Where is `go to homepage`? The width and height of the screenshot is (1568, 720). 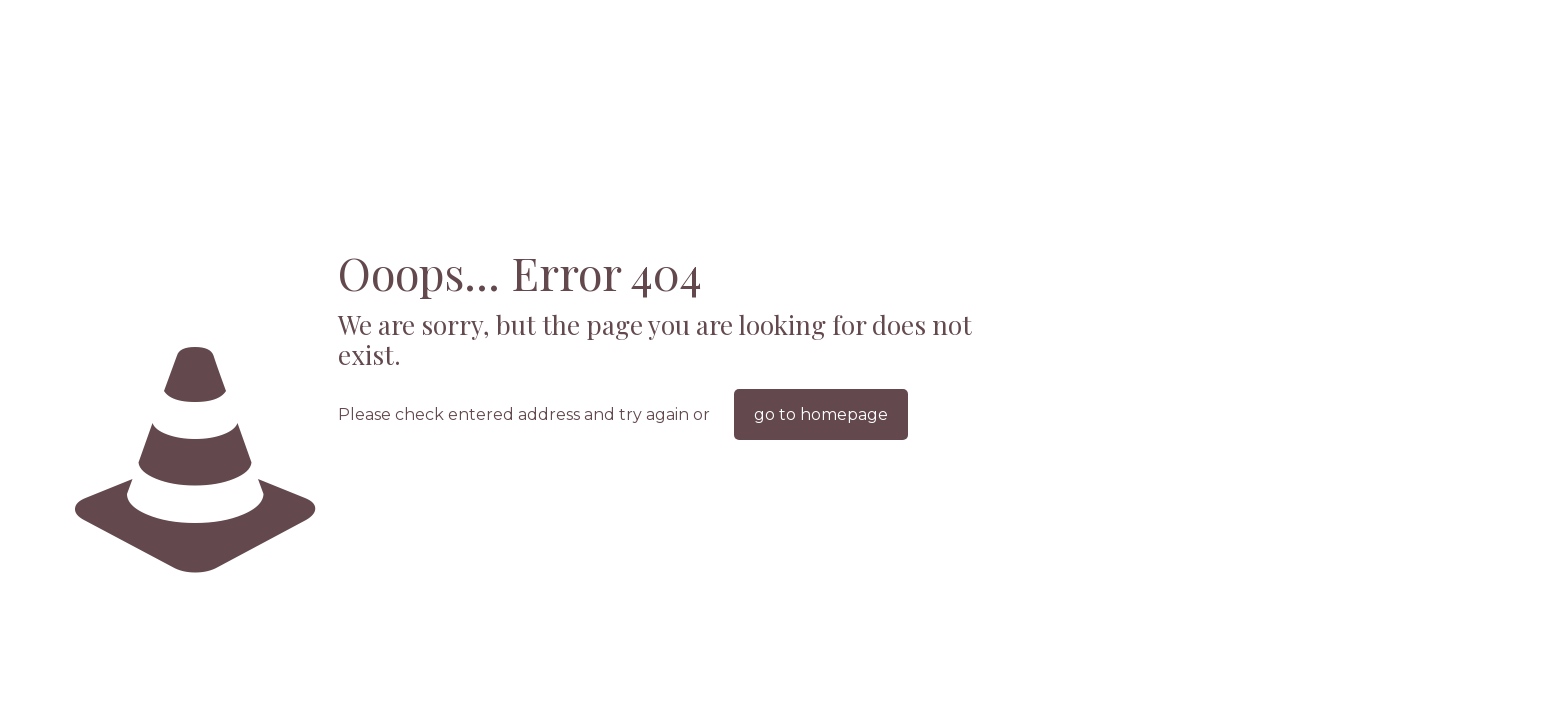 go to homepage is located at coordinates (821, 414).